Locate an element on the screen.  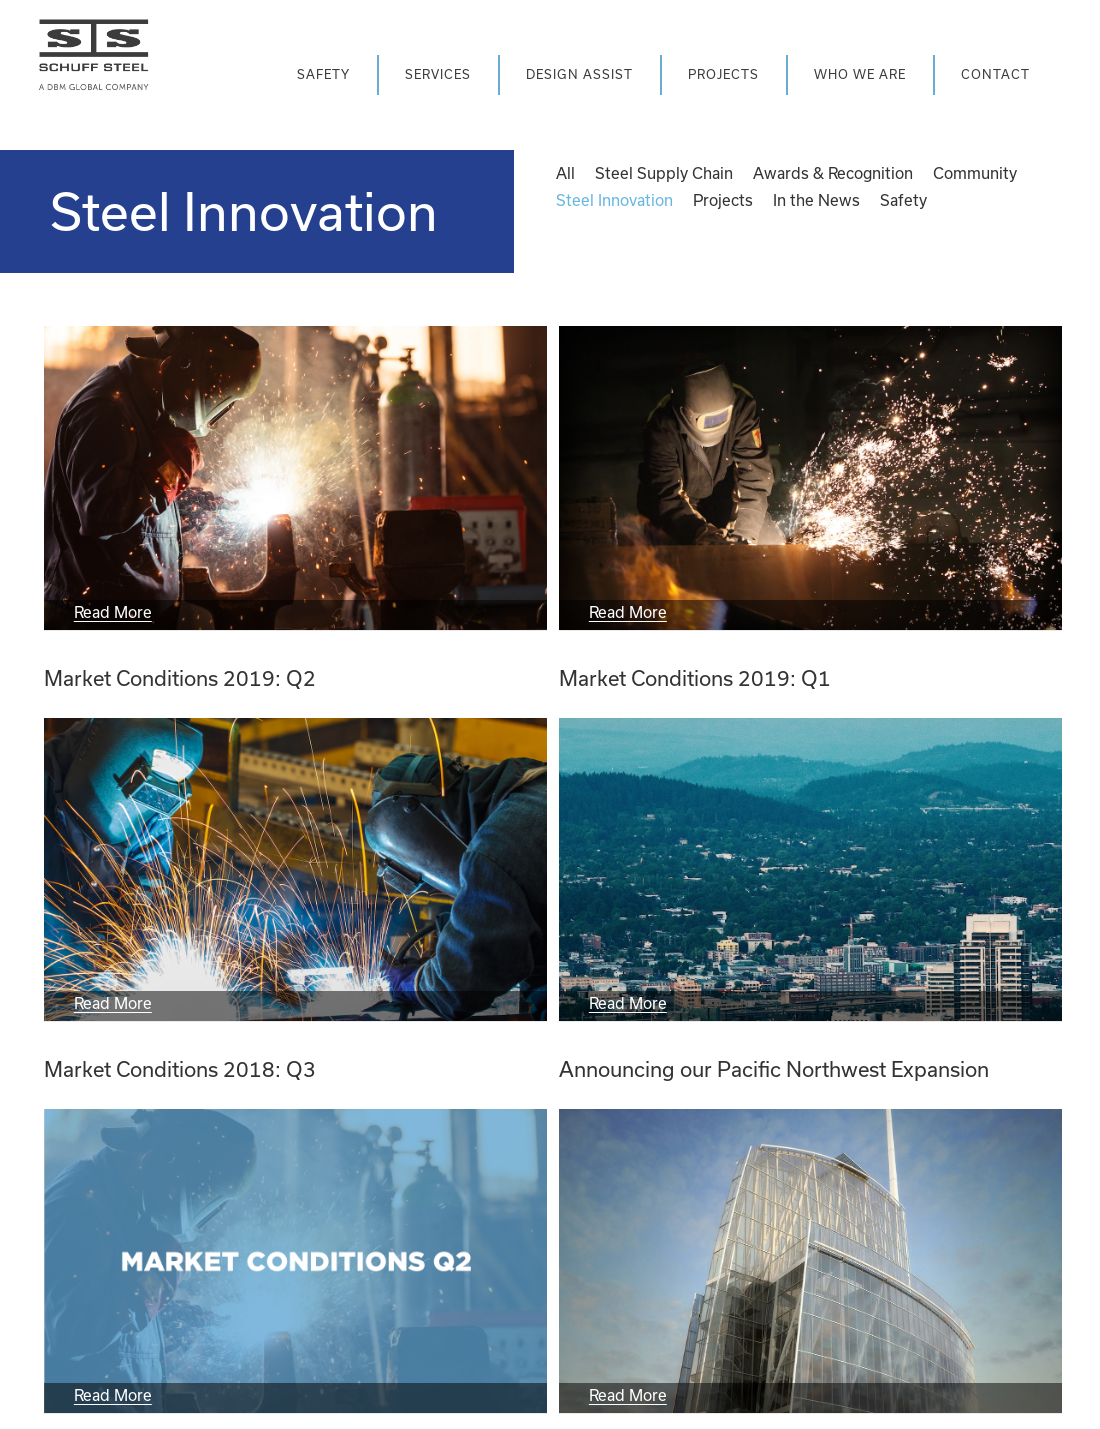
All is located at coordinates (565, 173).